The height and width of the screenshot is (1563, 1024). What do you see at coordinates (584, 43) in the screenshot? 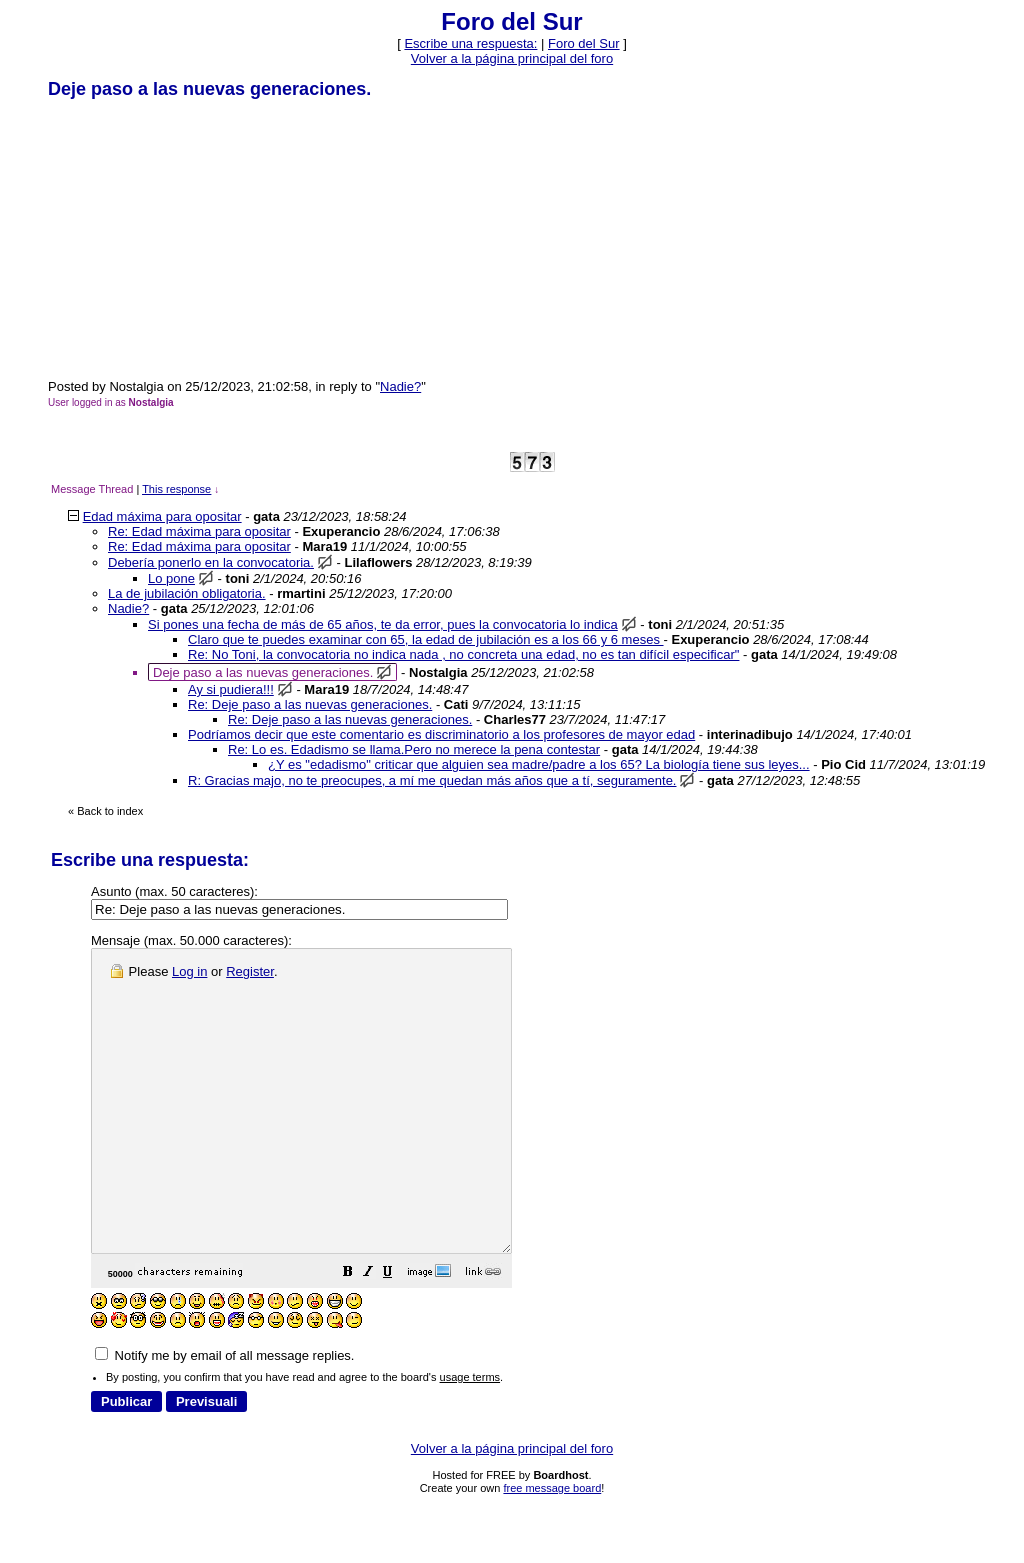
I see `Foro del Sur` at bounding box center [584, 43].